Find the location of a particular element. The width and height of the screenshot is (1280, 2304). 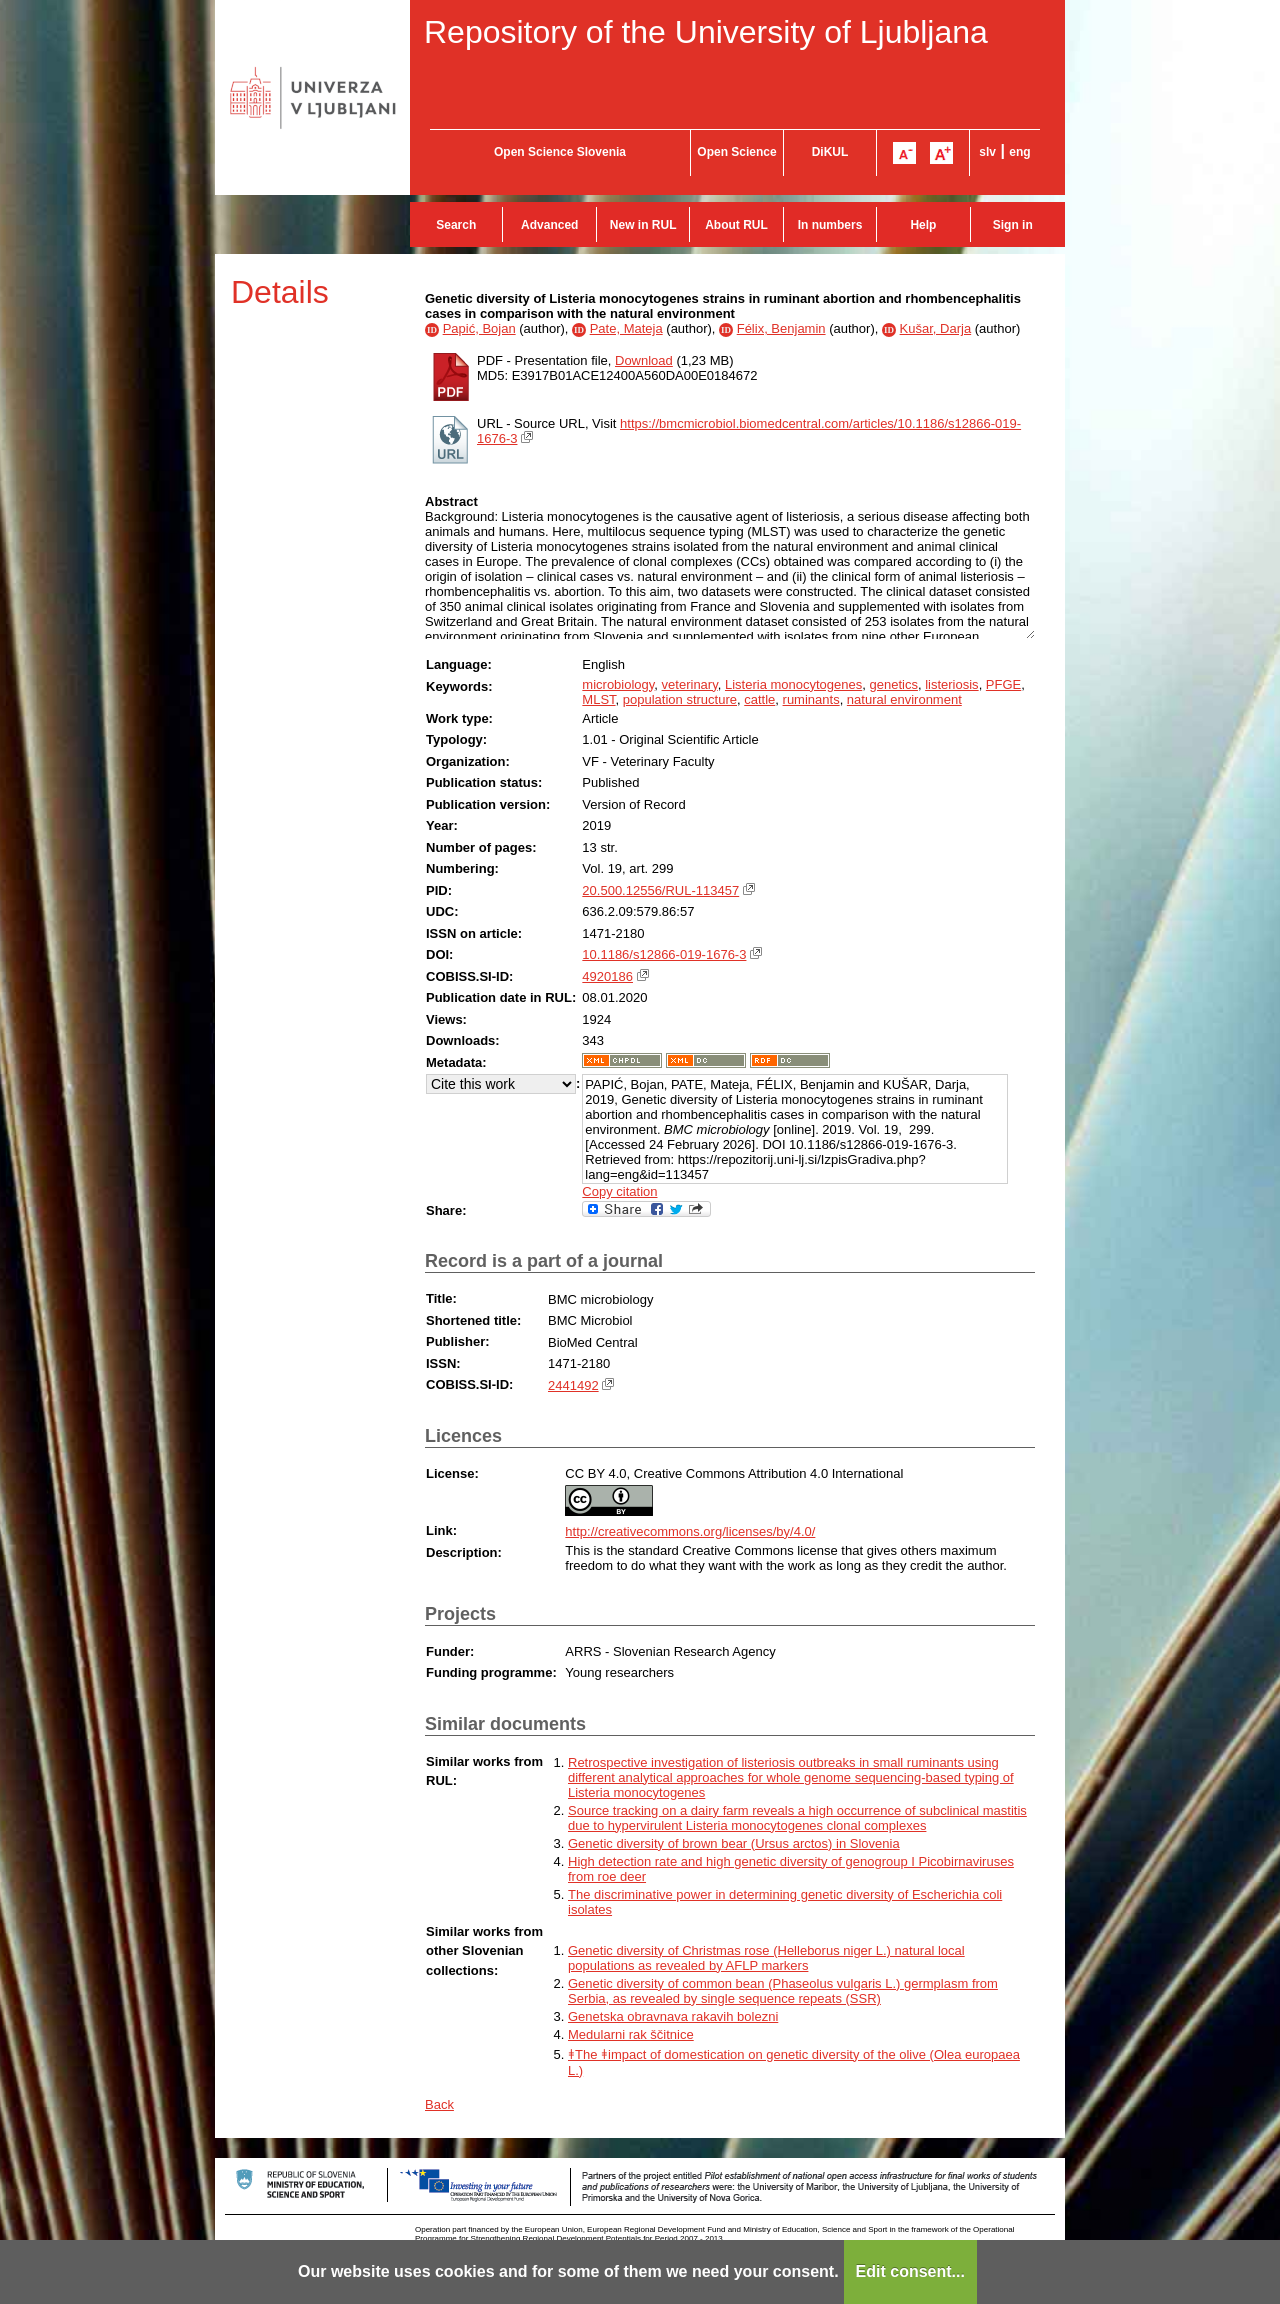

Open Science Slovenia is located at coordinates (560, 152).